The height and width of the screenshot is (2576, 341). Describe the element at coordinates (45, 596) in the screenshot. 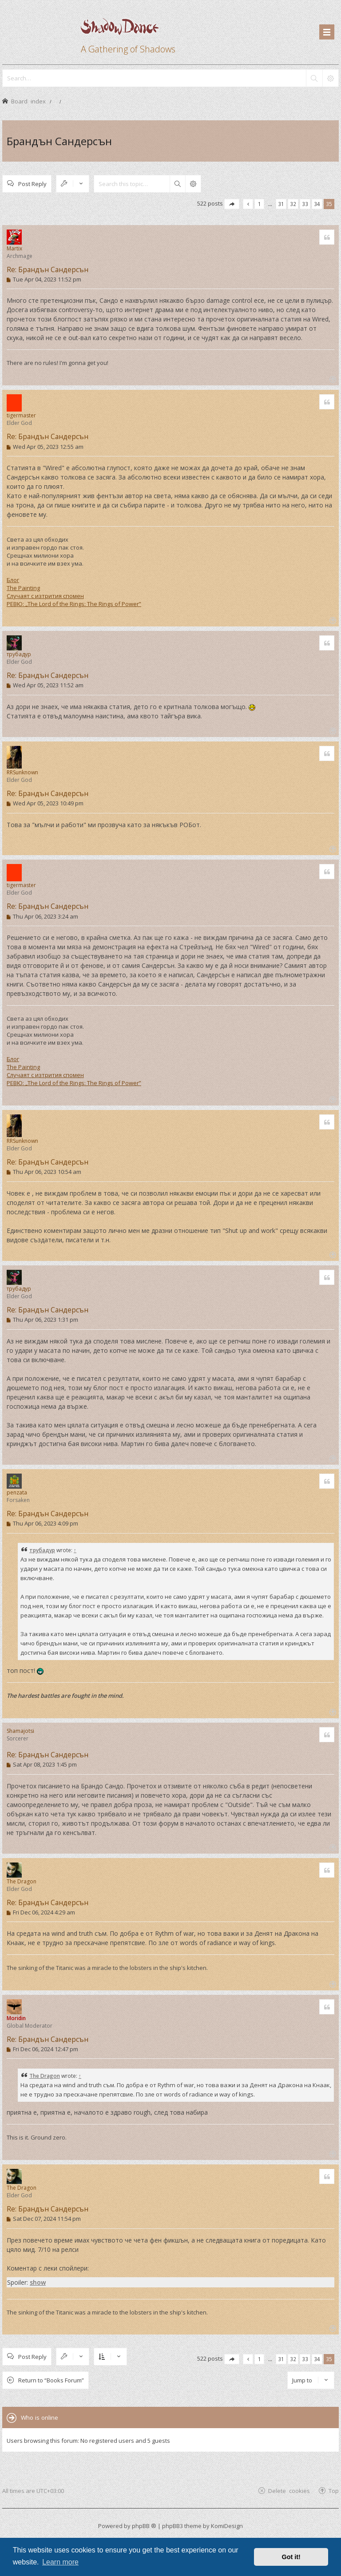

I see `Случаят с изтрития спомен` at that location.